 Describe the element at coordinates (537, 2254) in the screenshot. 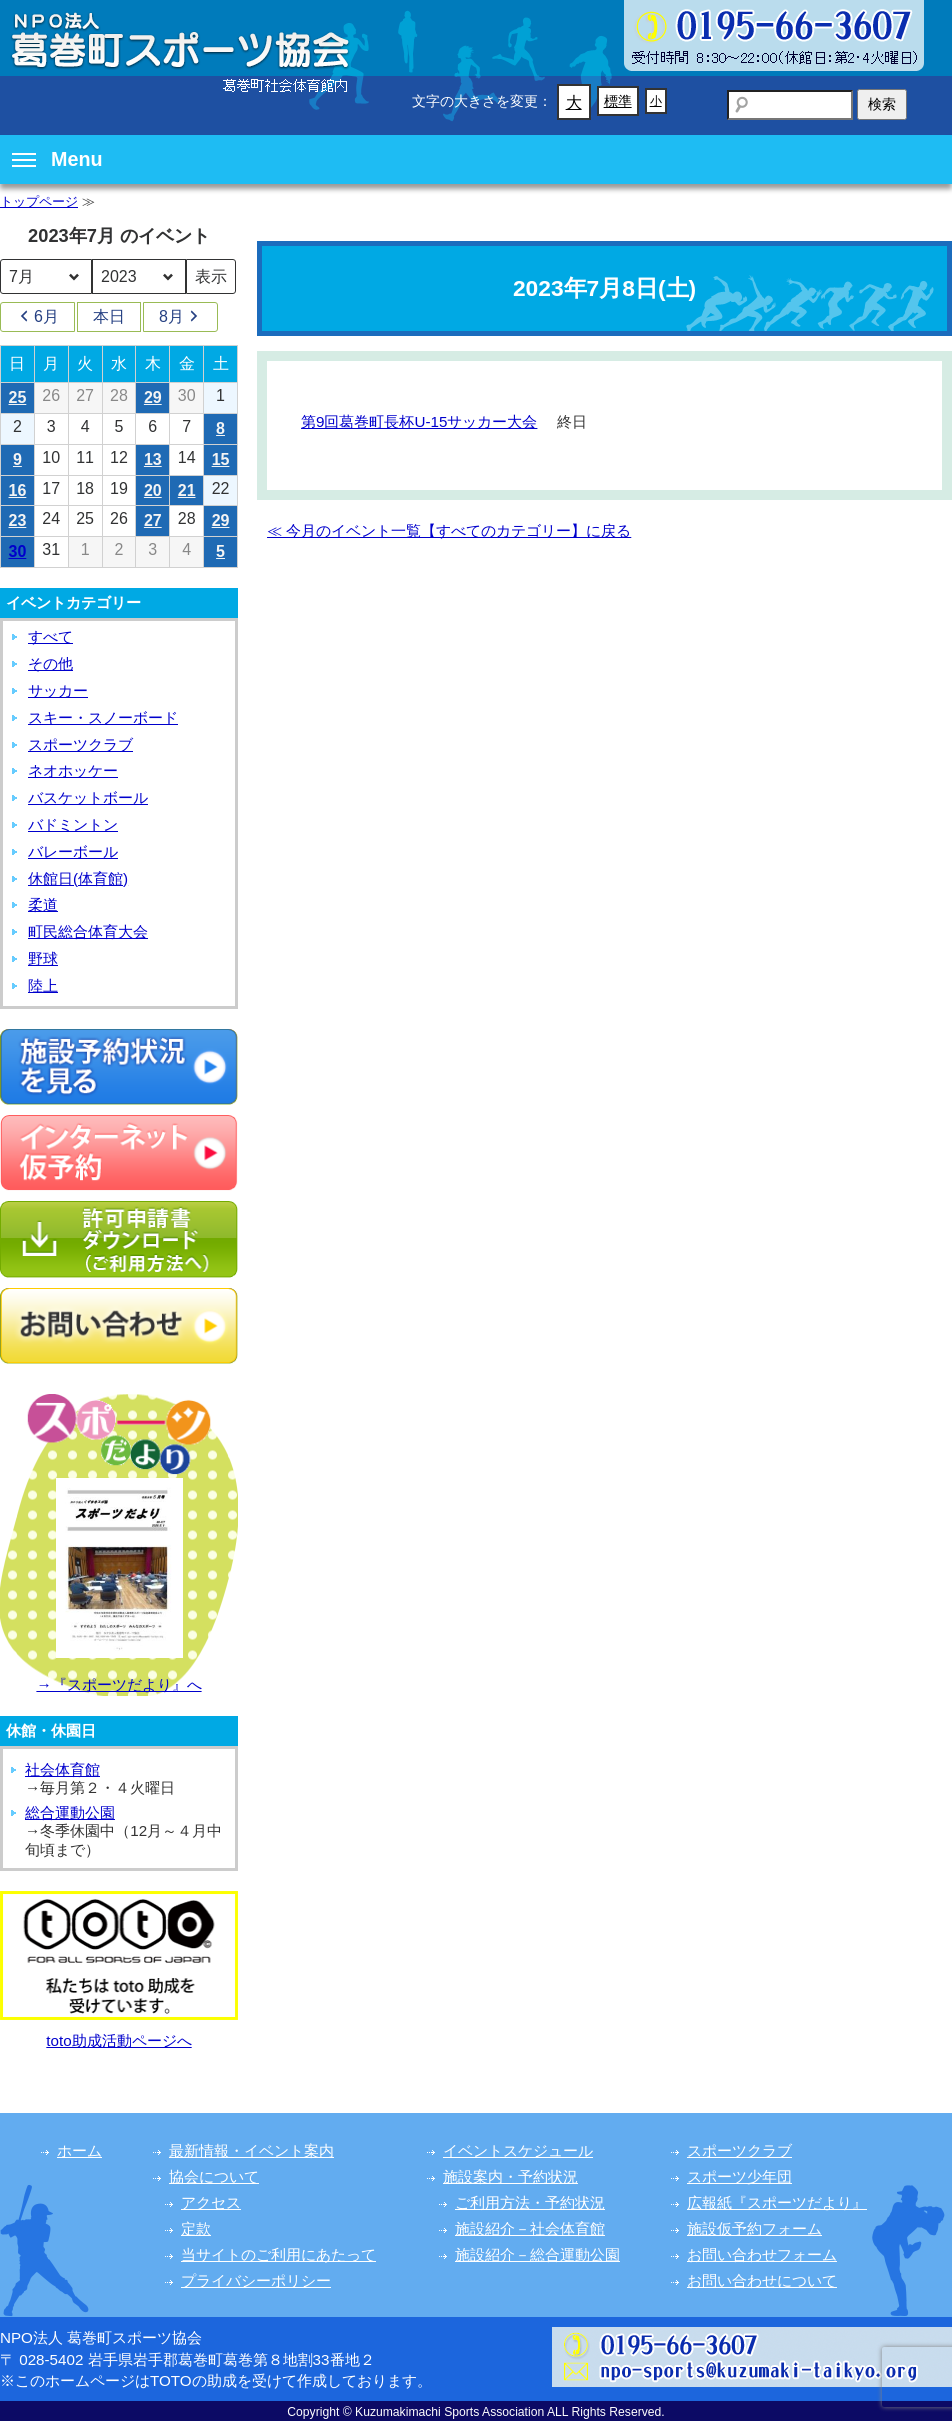

I see `施設紹介－総合運動公園` at that location.